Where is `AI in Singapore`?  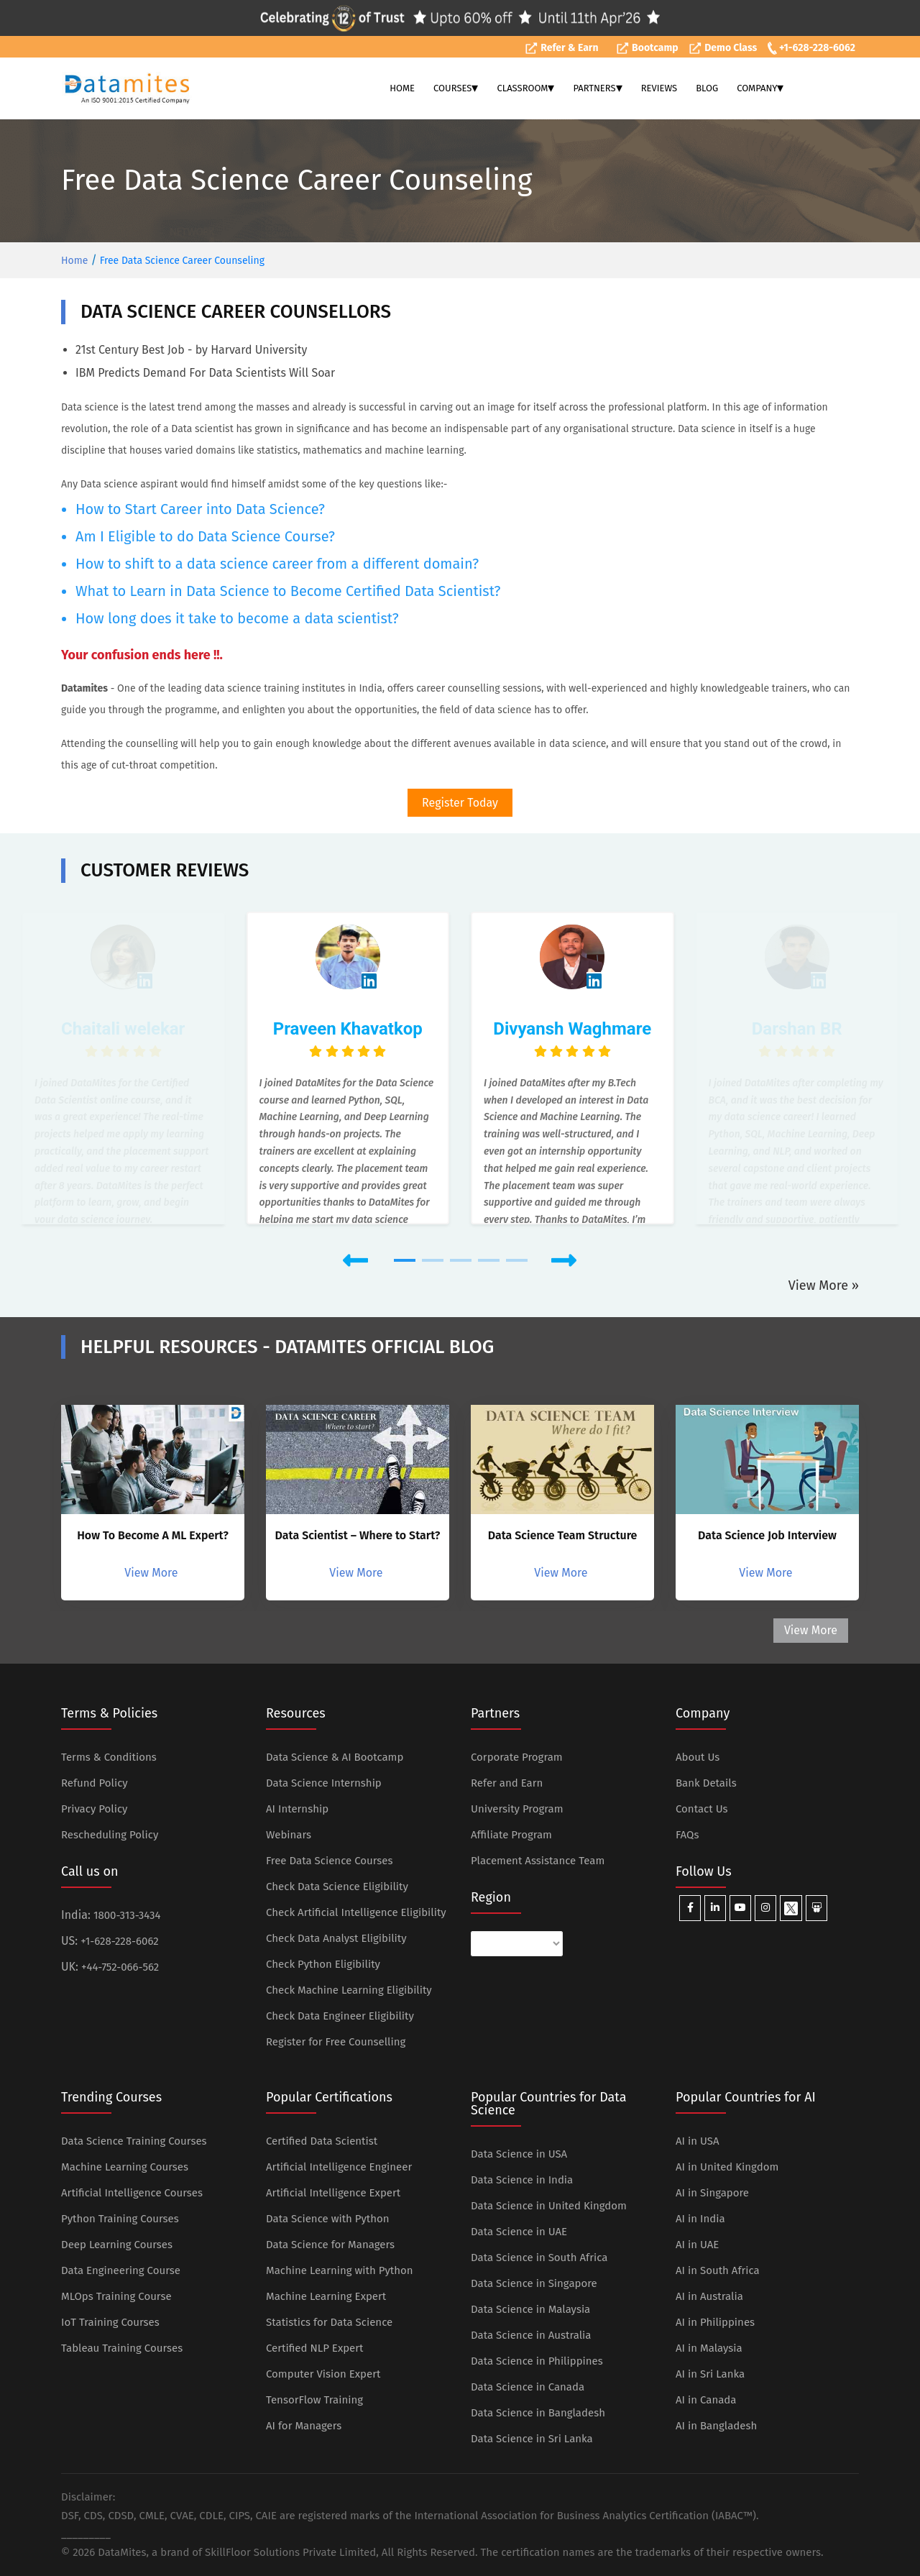
AI in Singapore is located at coordinates (712, 2192).